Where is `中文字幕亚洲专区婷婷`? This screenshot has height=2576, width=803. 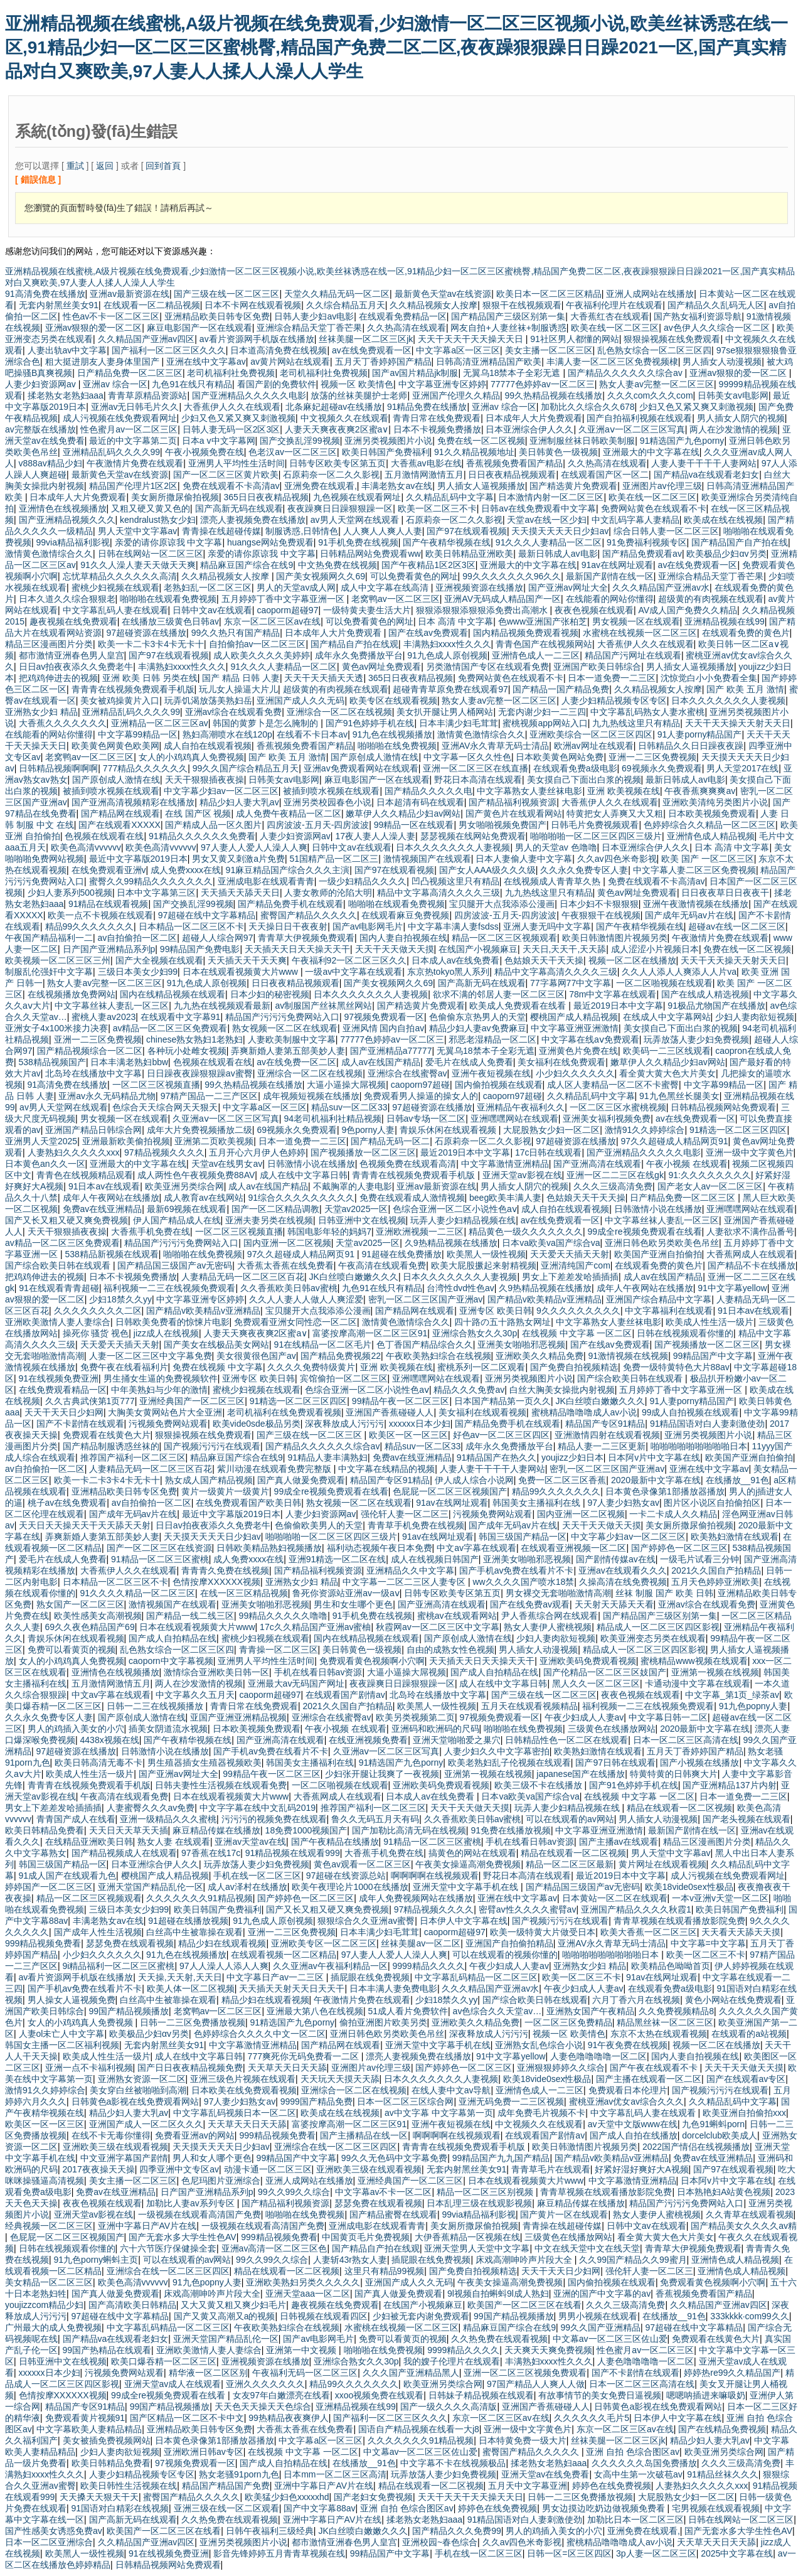 中文字幕亚洲专区婷婷 is located at coordinates (442, 384).